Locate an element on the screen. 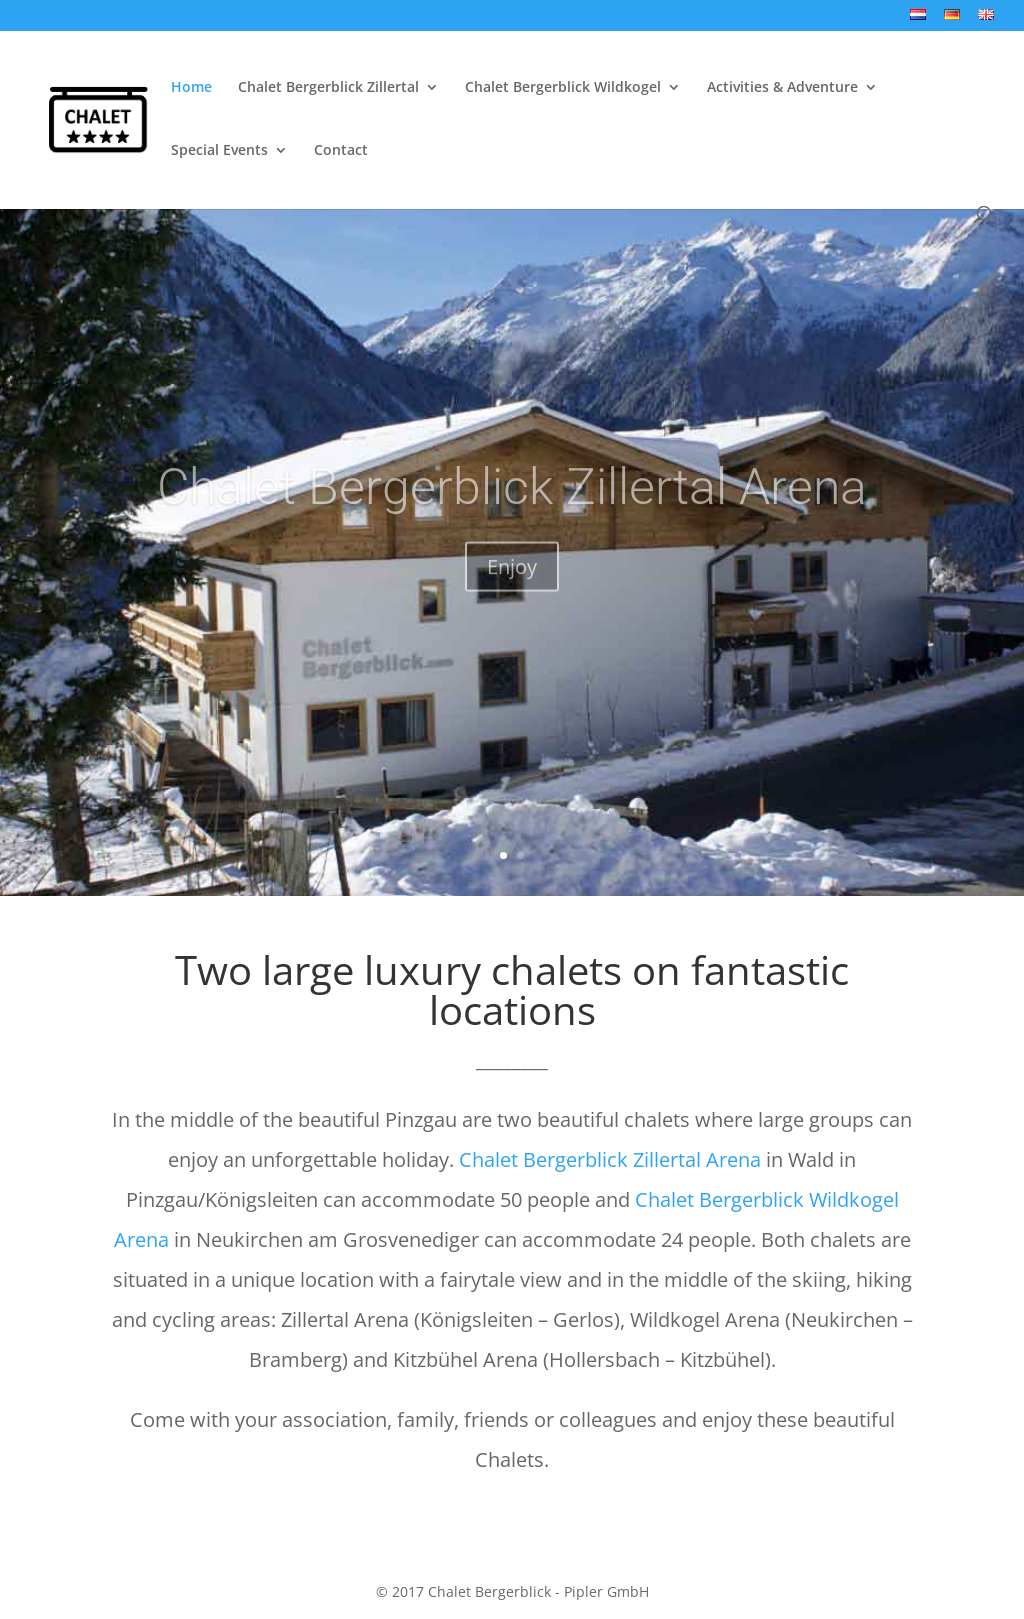 Image resolution: width=1024 pixels, height=1619 pixels. Chalet Bergerblick Zillertal is located at coordinates (328, 88).